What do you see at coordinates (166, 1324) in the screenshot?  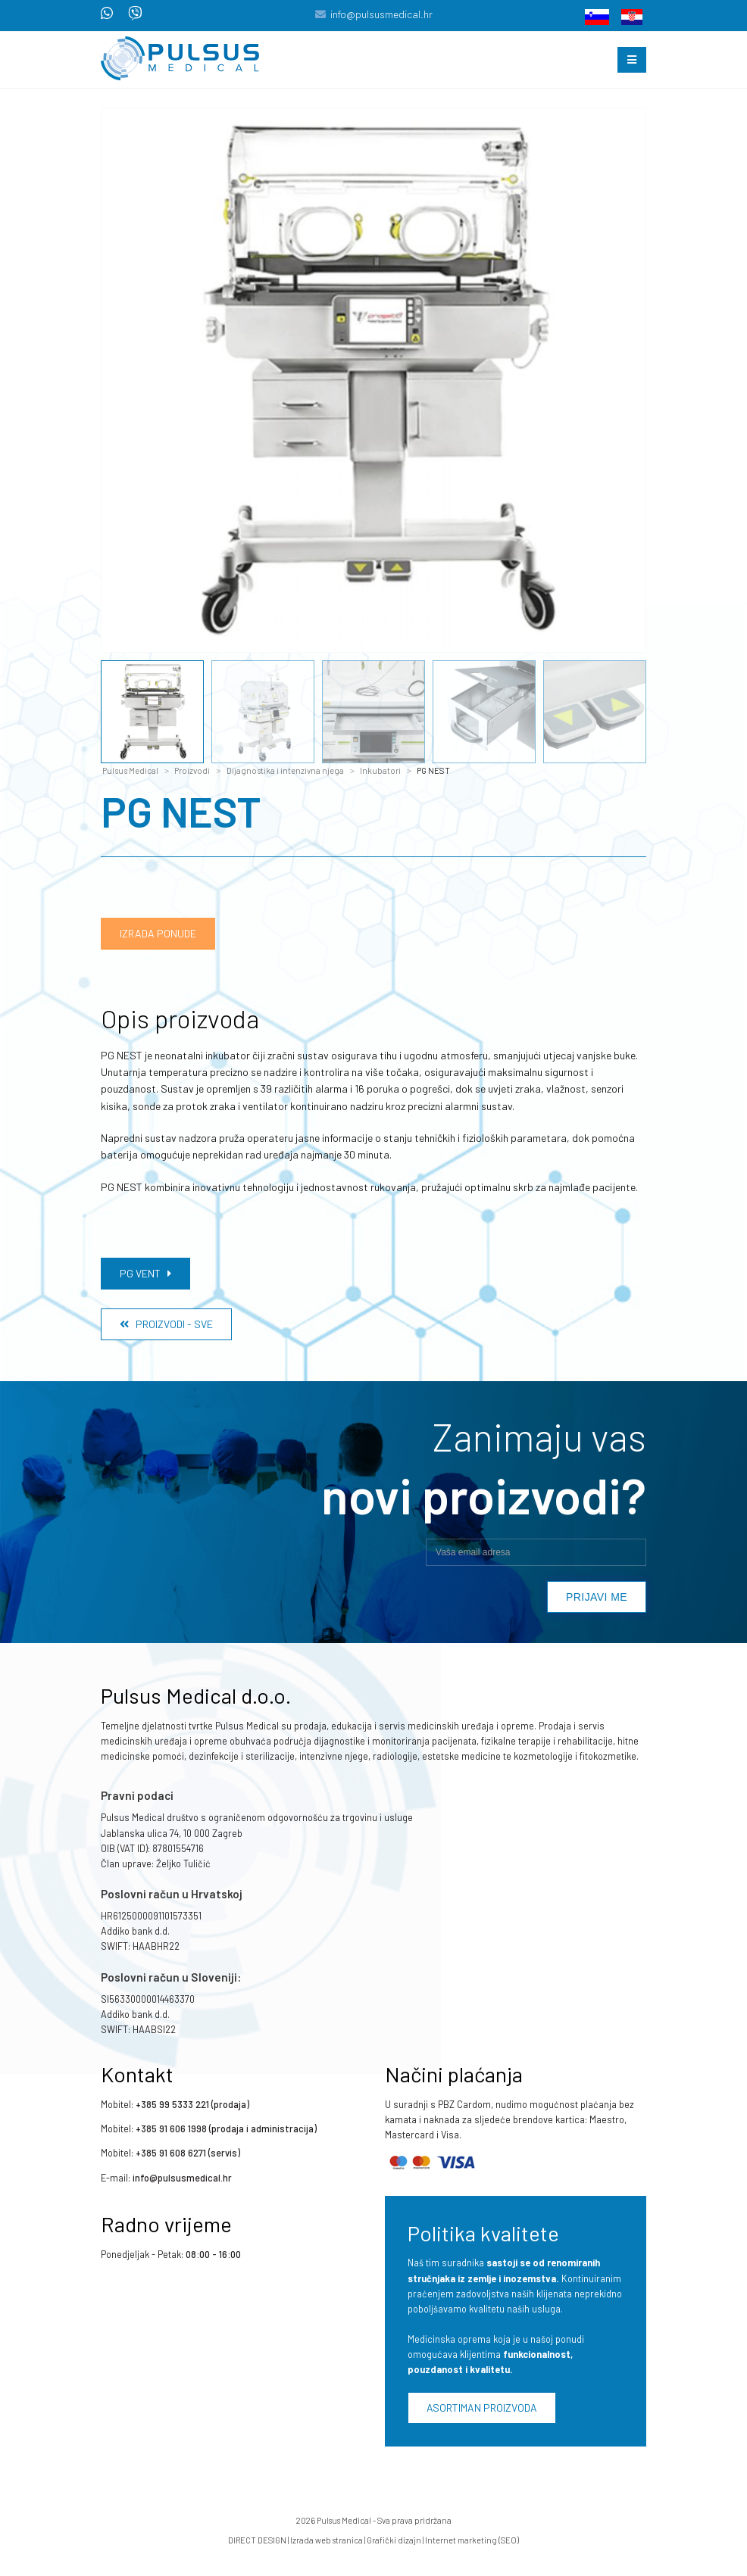 I see `Proizvodi - Sve` at bounding box center [166, 1324].